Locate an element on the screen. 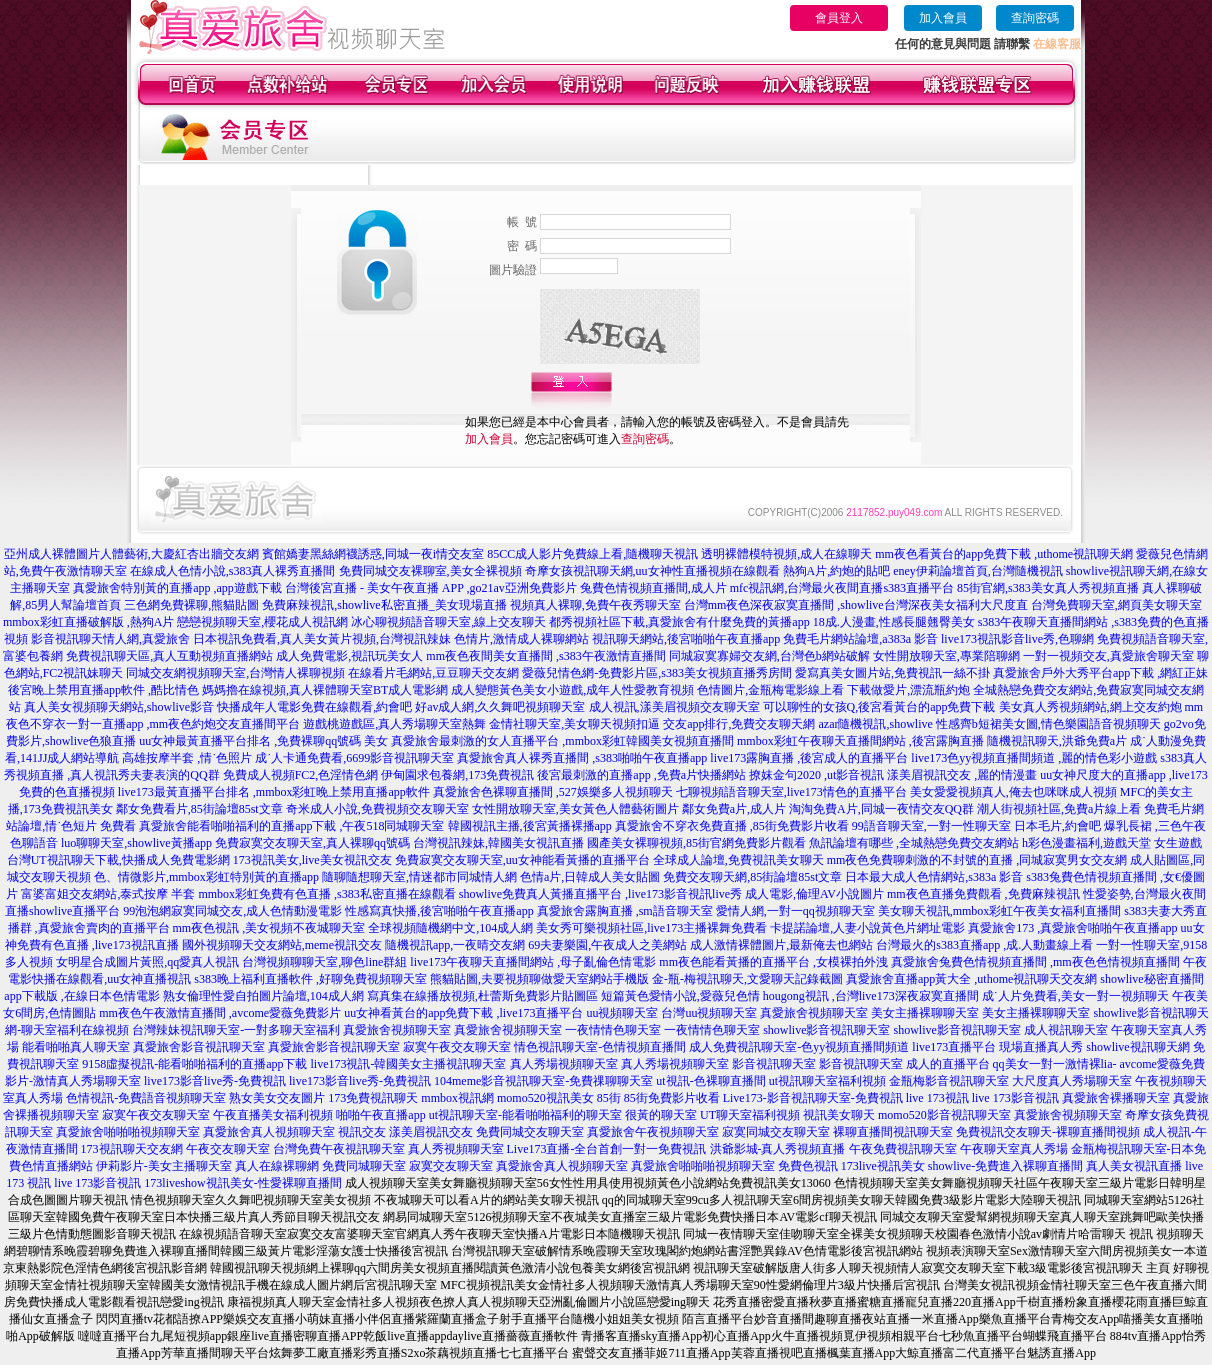 This screenshot has width=1212, height=1365. 真愛旅舍173 ,真愛旅舍啪啪午夜直播app is located at coordinates (1072, 928).